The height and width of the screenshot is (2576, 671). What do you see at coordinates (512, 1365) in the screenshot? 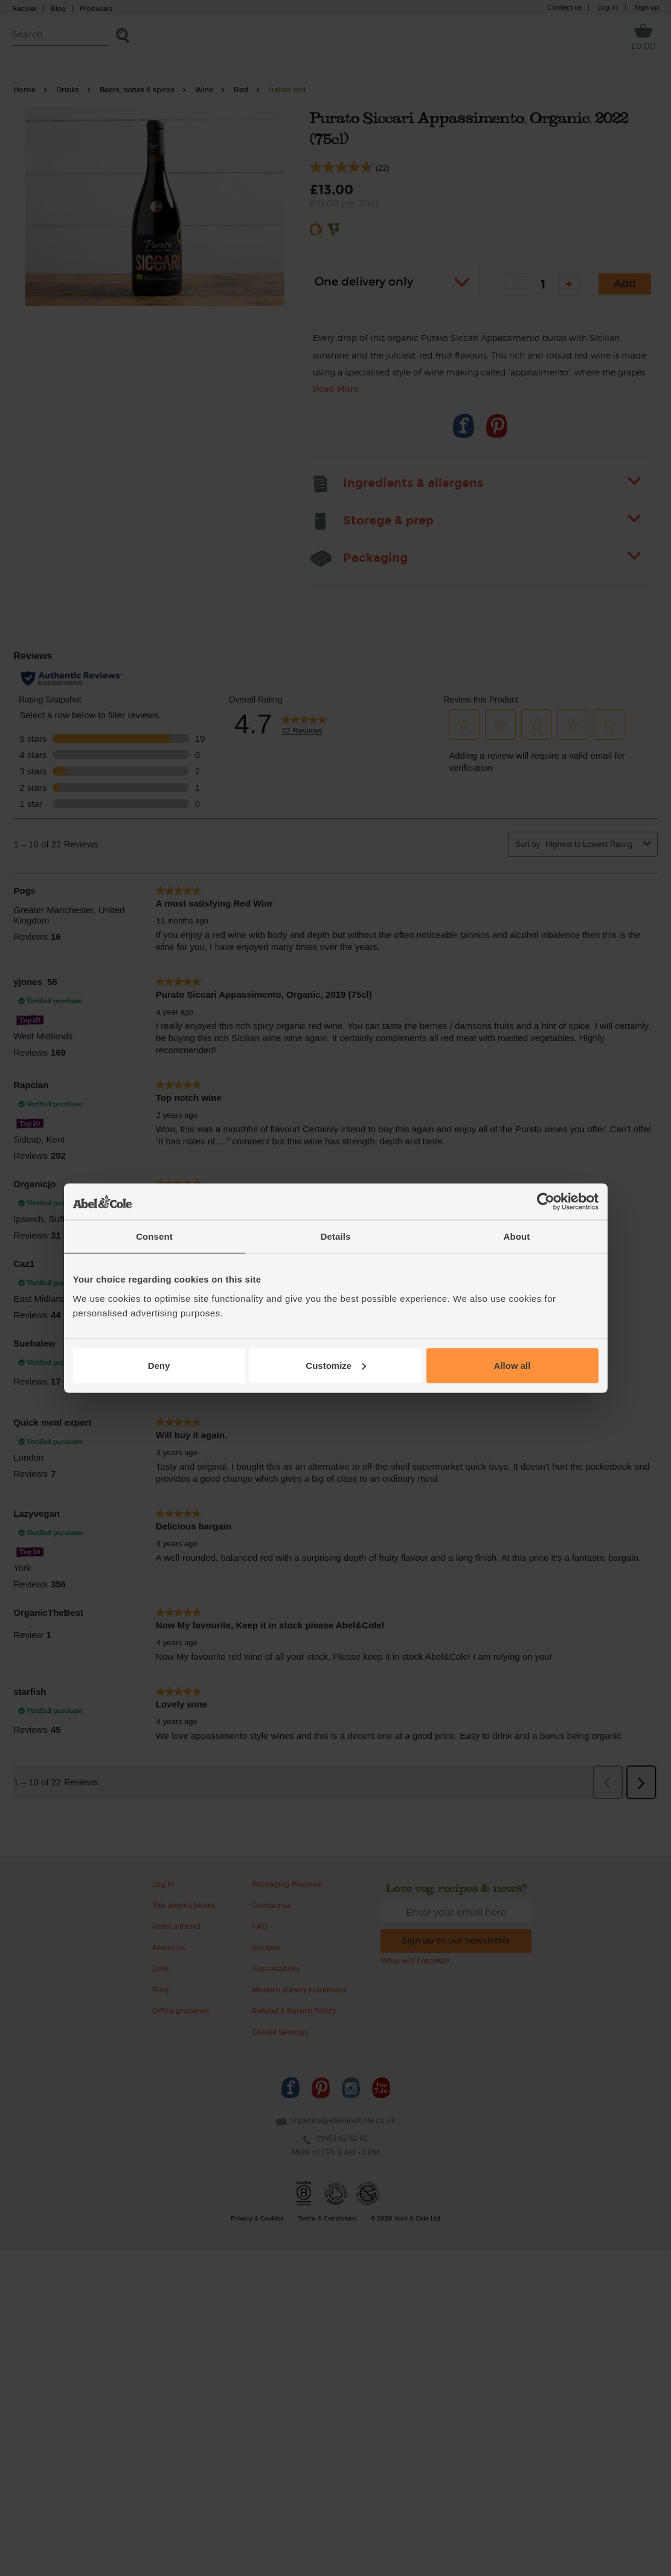
I see `Allow all` at bounding box center [512, 1365].